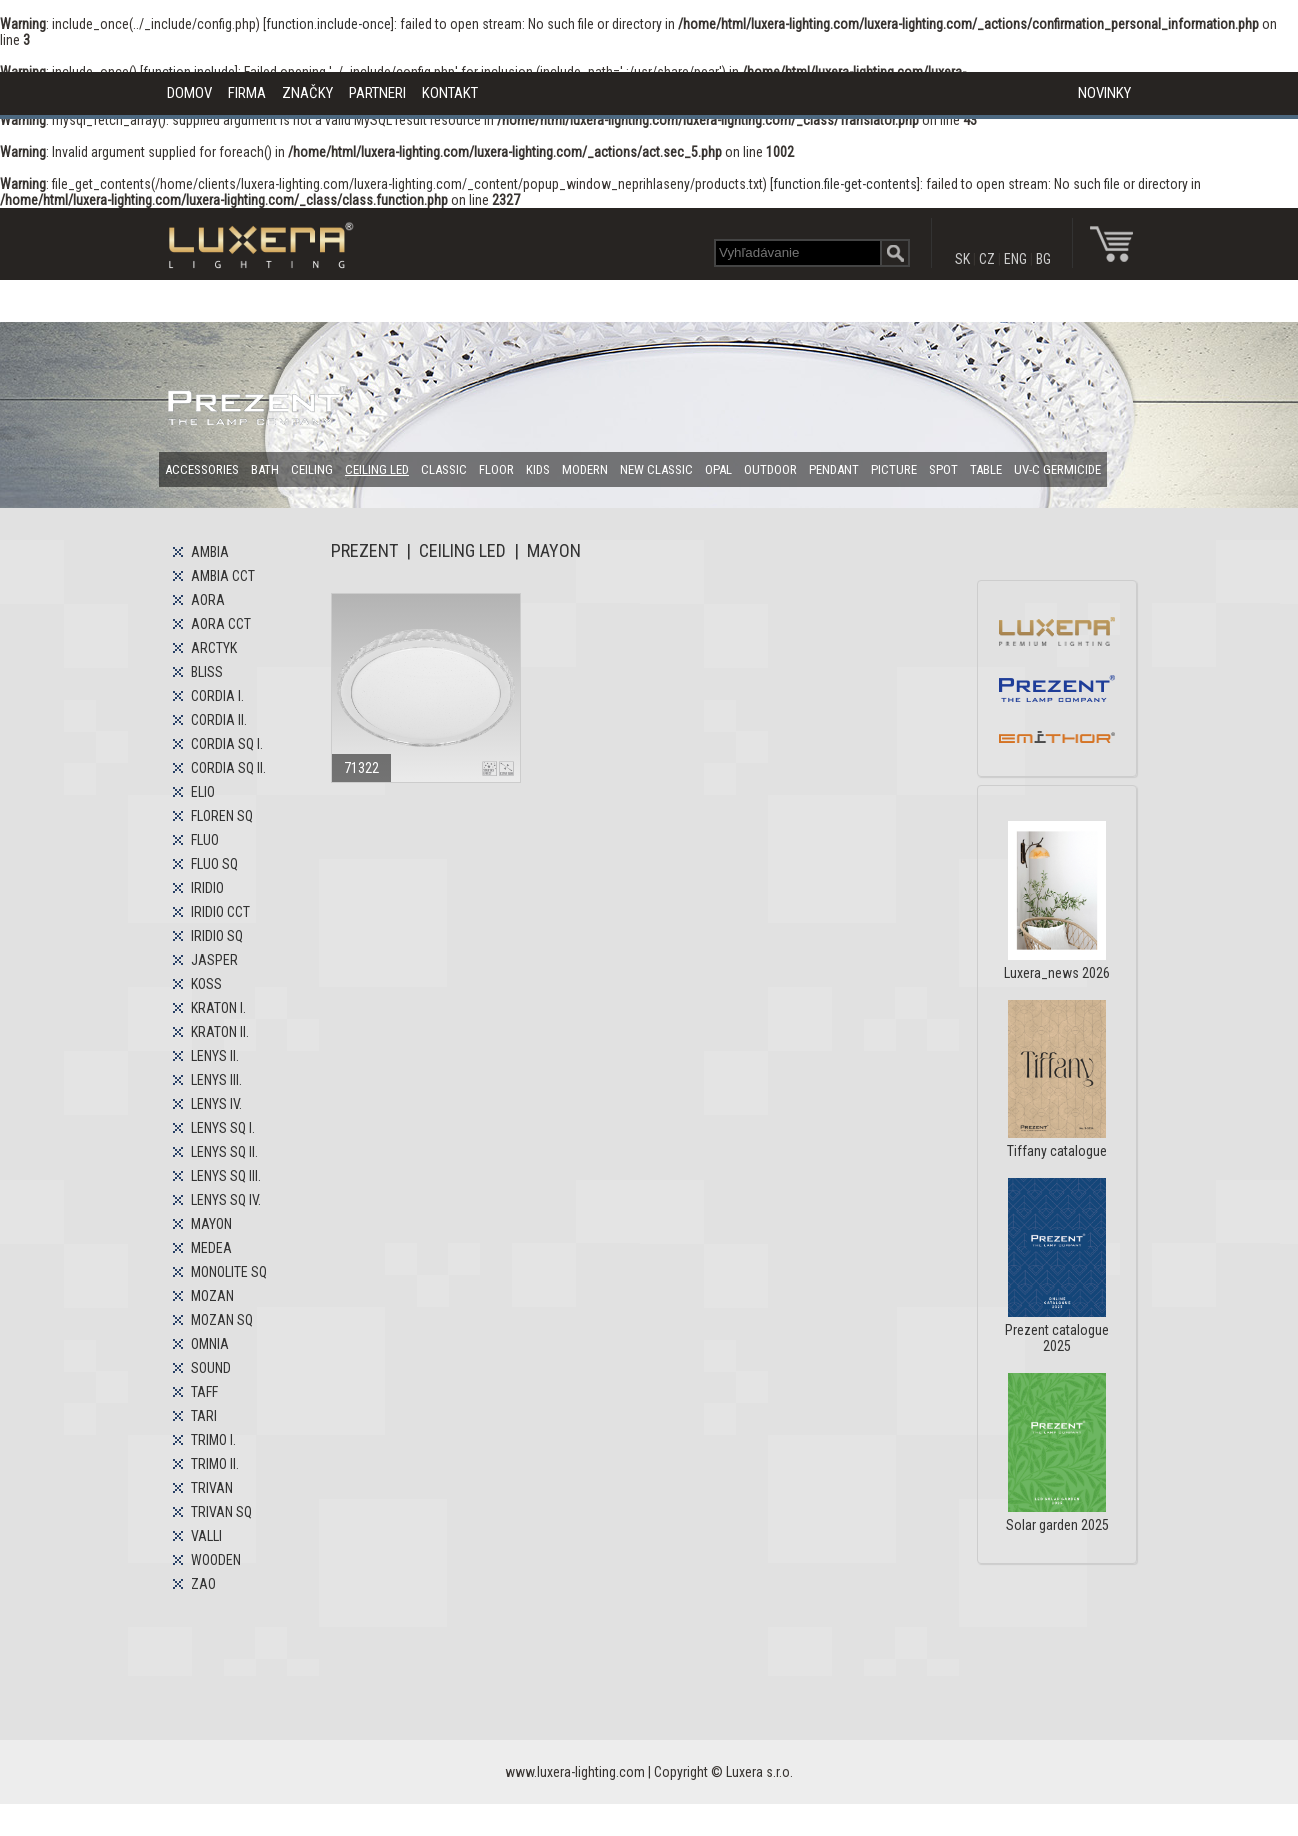  I want to click on KONTAKT, so click(450, 93).